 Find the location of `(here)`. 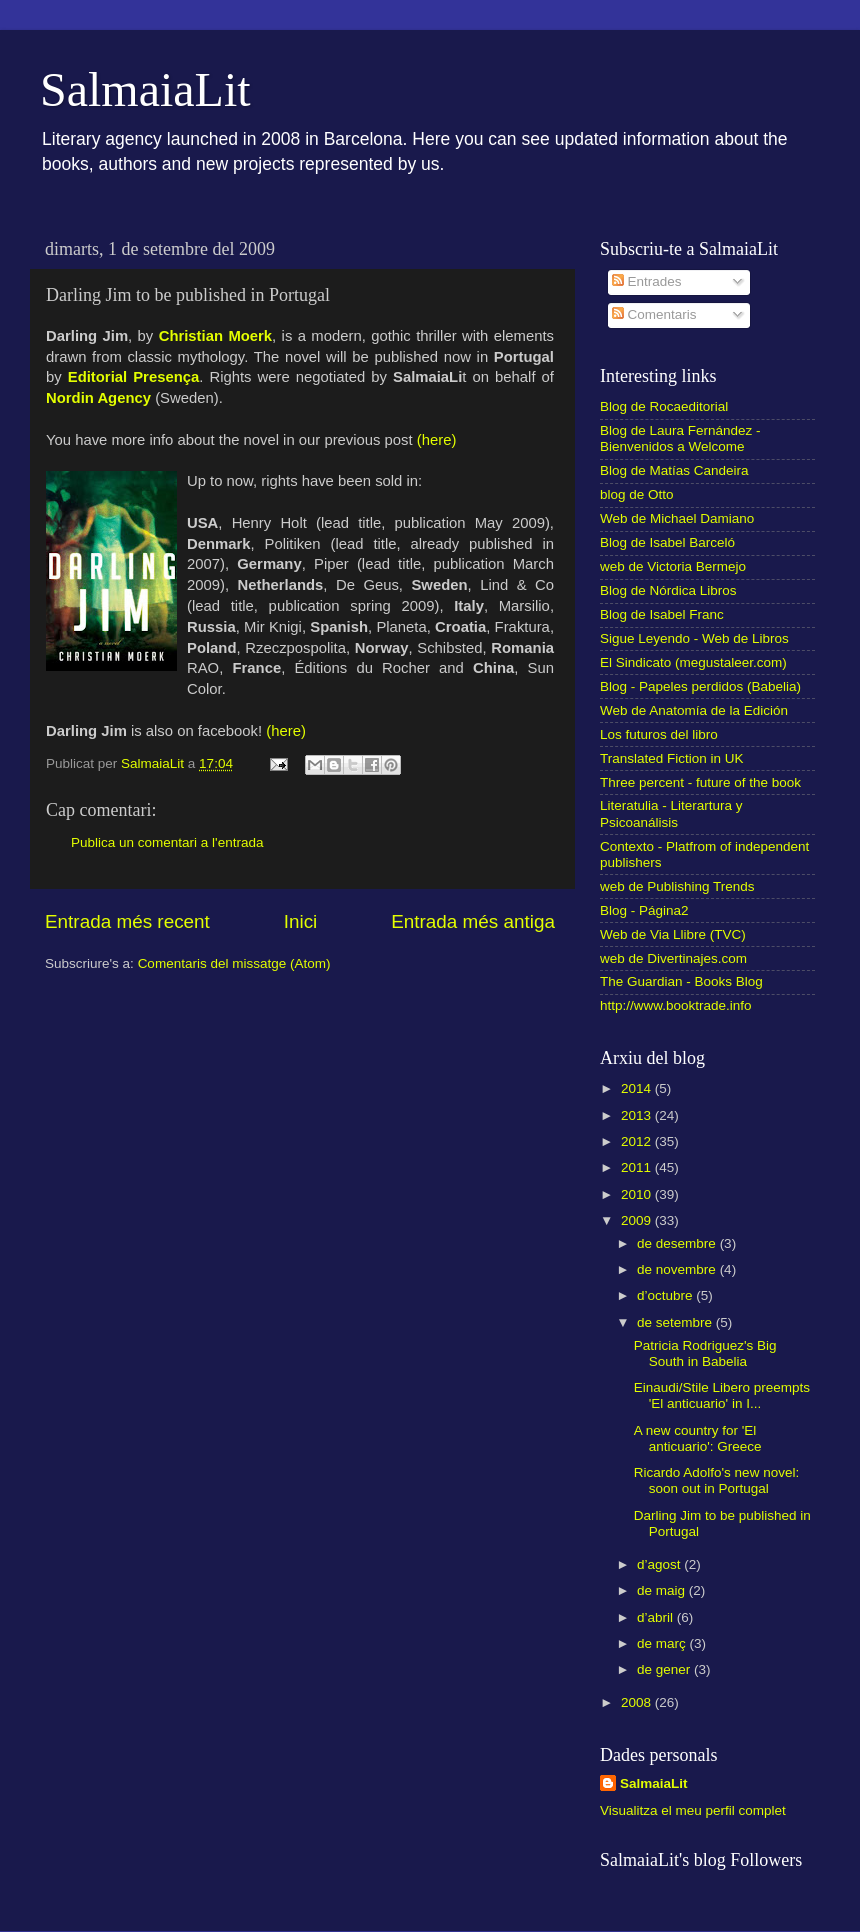

(here) is located at coordinates (437, 440).